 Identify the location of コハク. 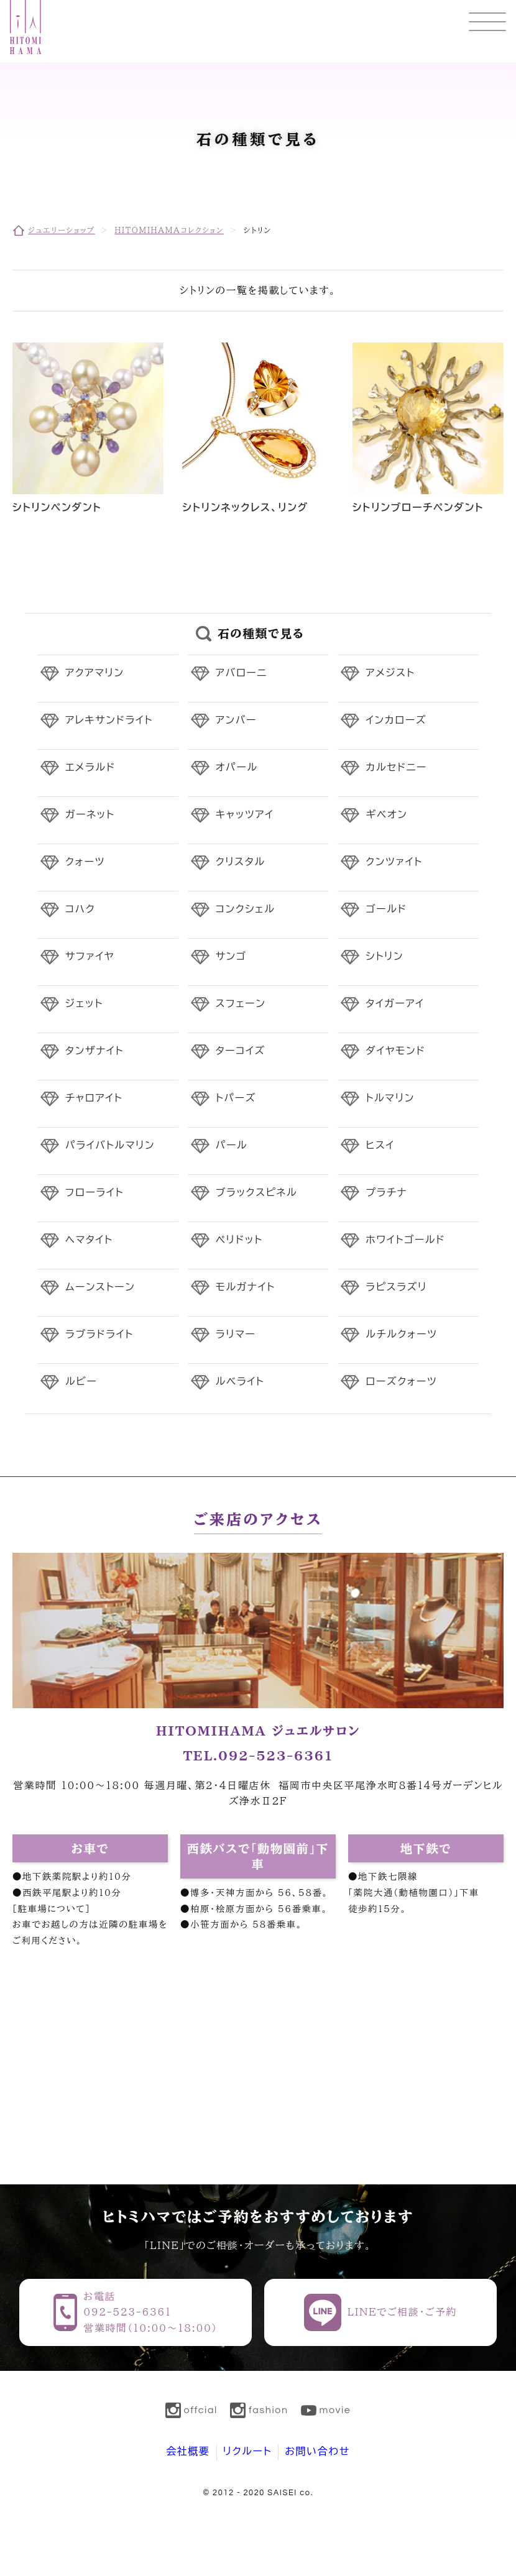
(80, 909).